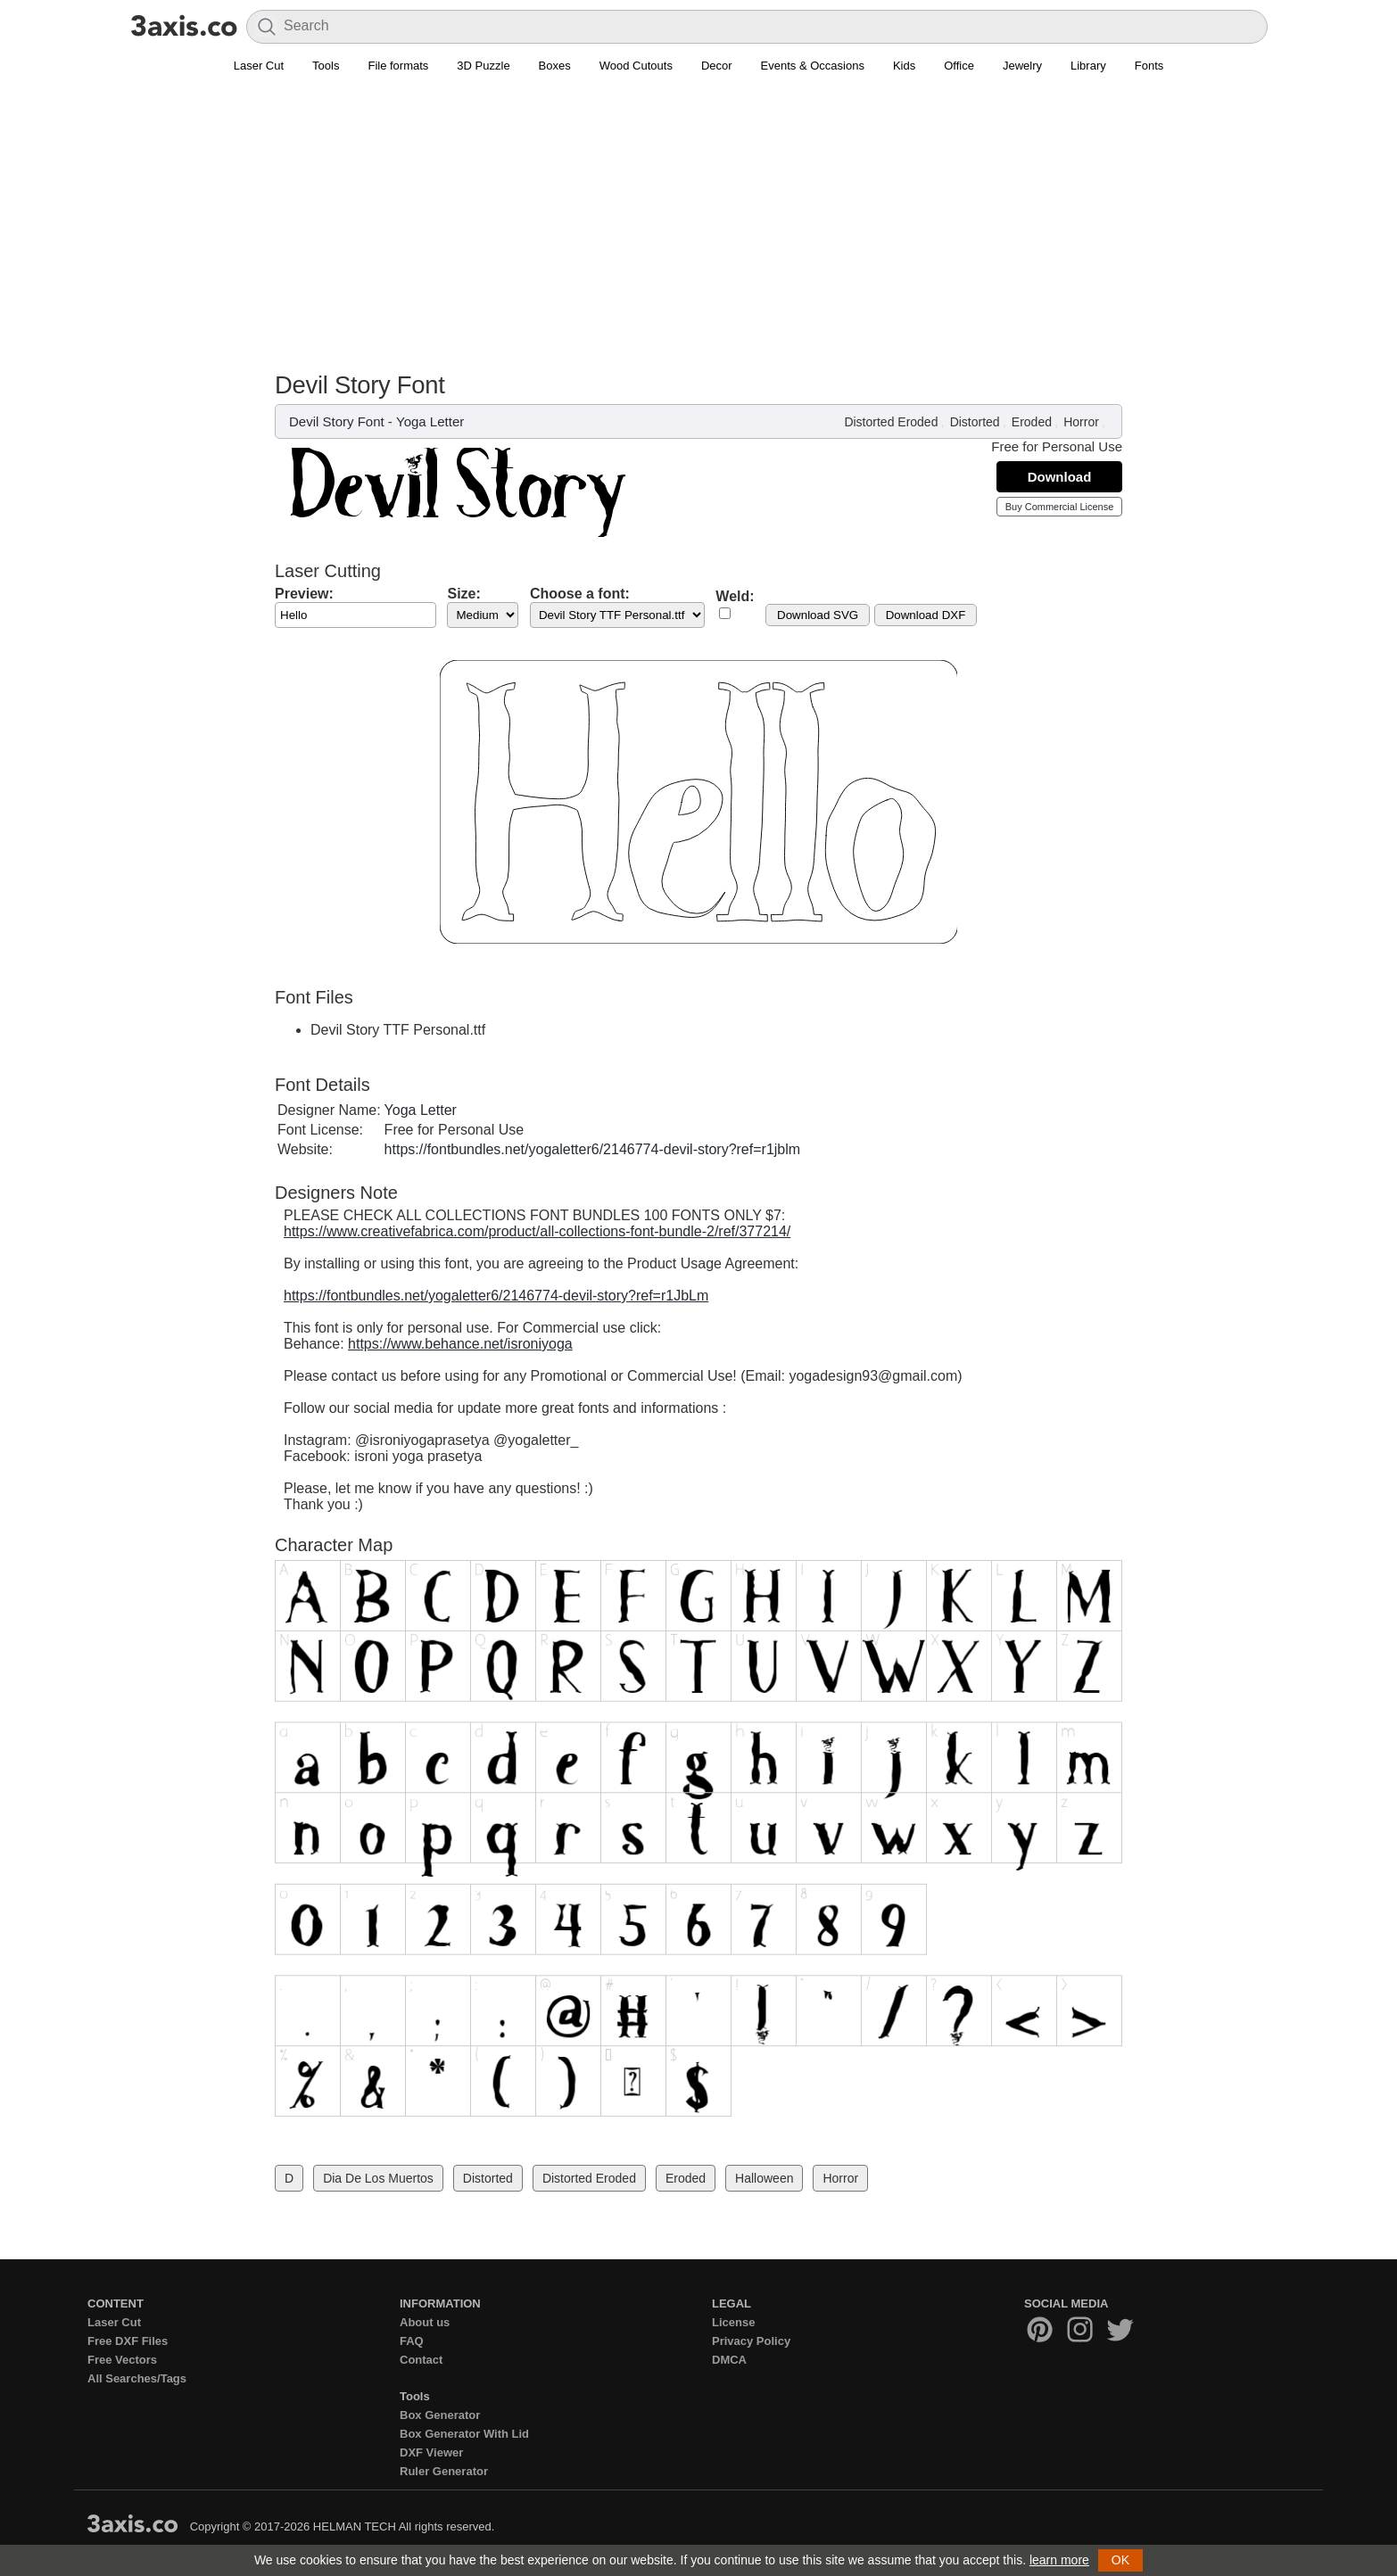 This screenshot has height=2576, width=1397. What do you see at coordinates (1032, 422) in the screenshot?
I see `Eroded` at bounding box center [1032, 422].